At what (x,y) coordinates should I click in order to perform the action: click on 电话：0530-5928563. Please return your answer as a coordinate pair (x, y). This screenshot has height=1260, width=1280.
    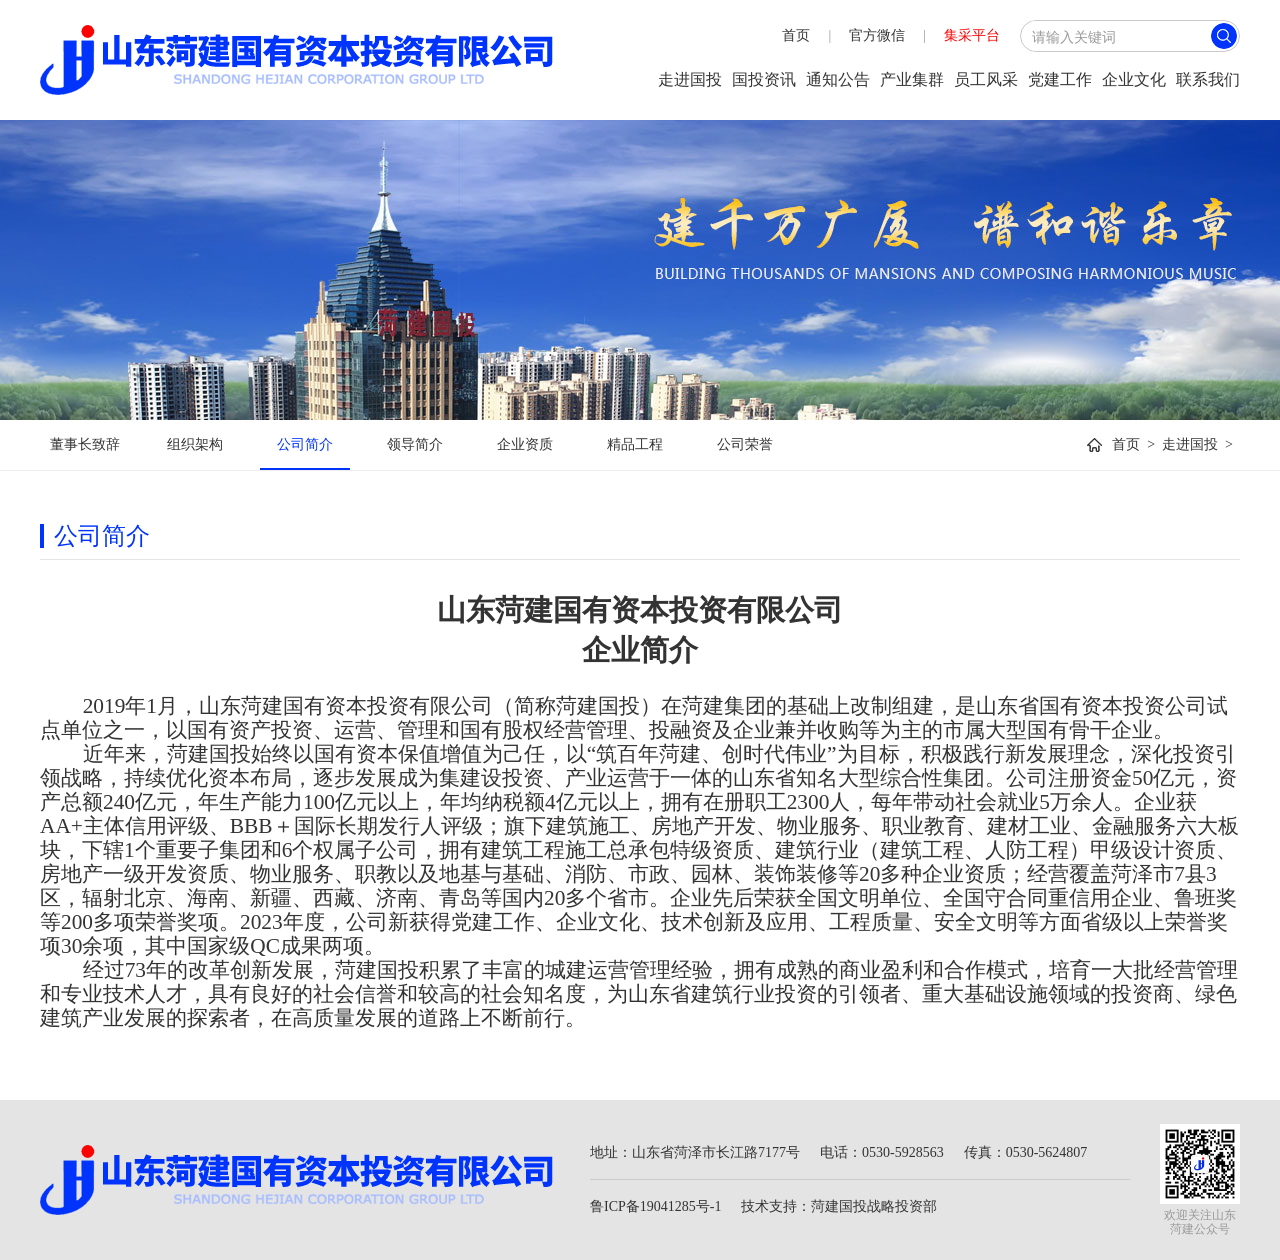
    Looking at the image, I should click on (882, 1152).